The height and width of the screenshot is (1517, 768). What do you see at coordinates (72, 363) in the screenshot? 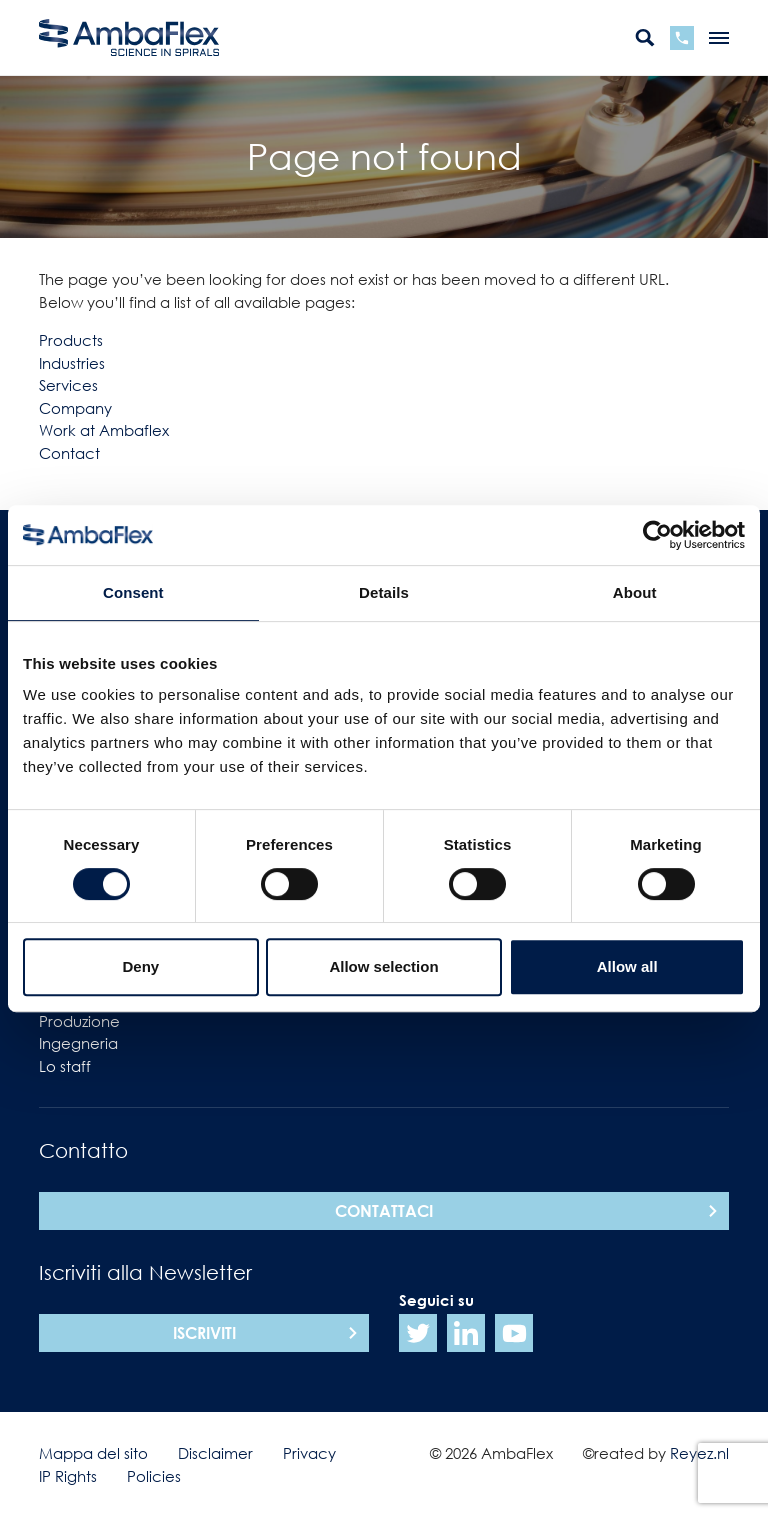
I see `Industries` at bounding box center [72, 363].